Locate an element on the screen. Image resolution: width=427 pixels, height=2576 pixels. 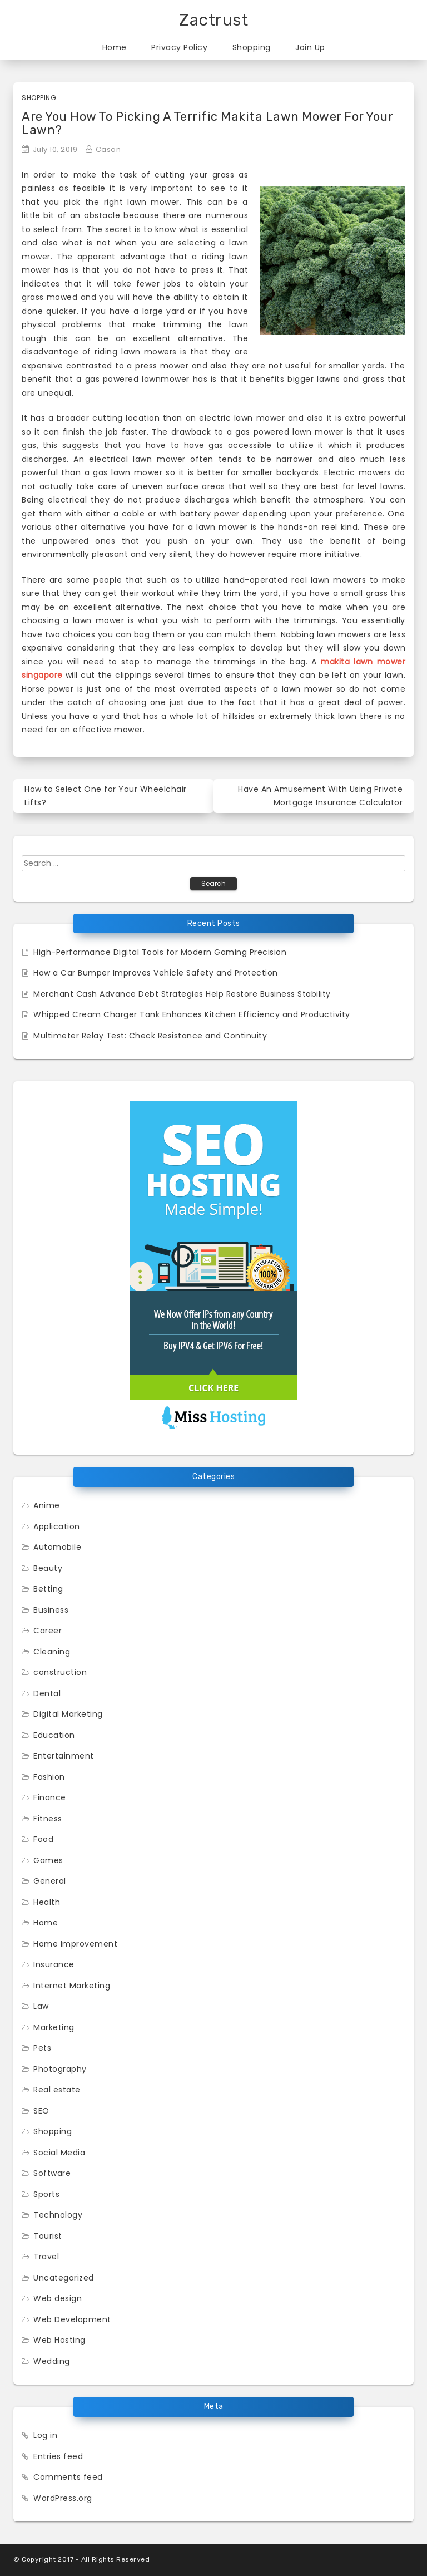
Real estate is located at coordinates (57, 2089).